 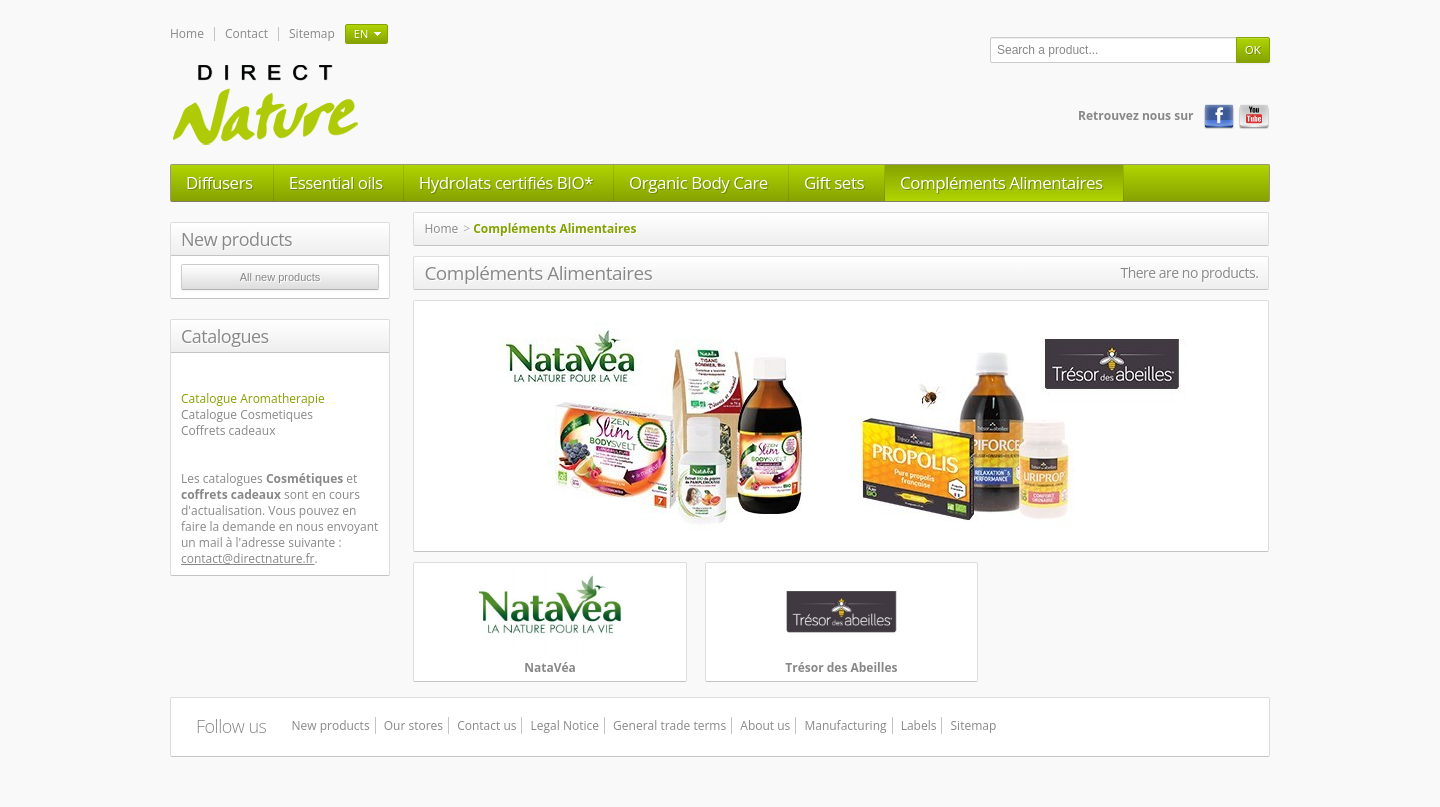 I want to click on Essential oils, so click(x=336, y=182).